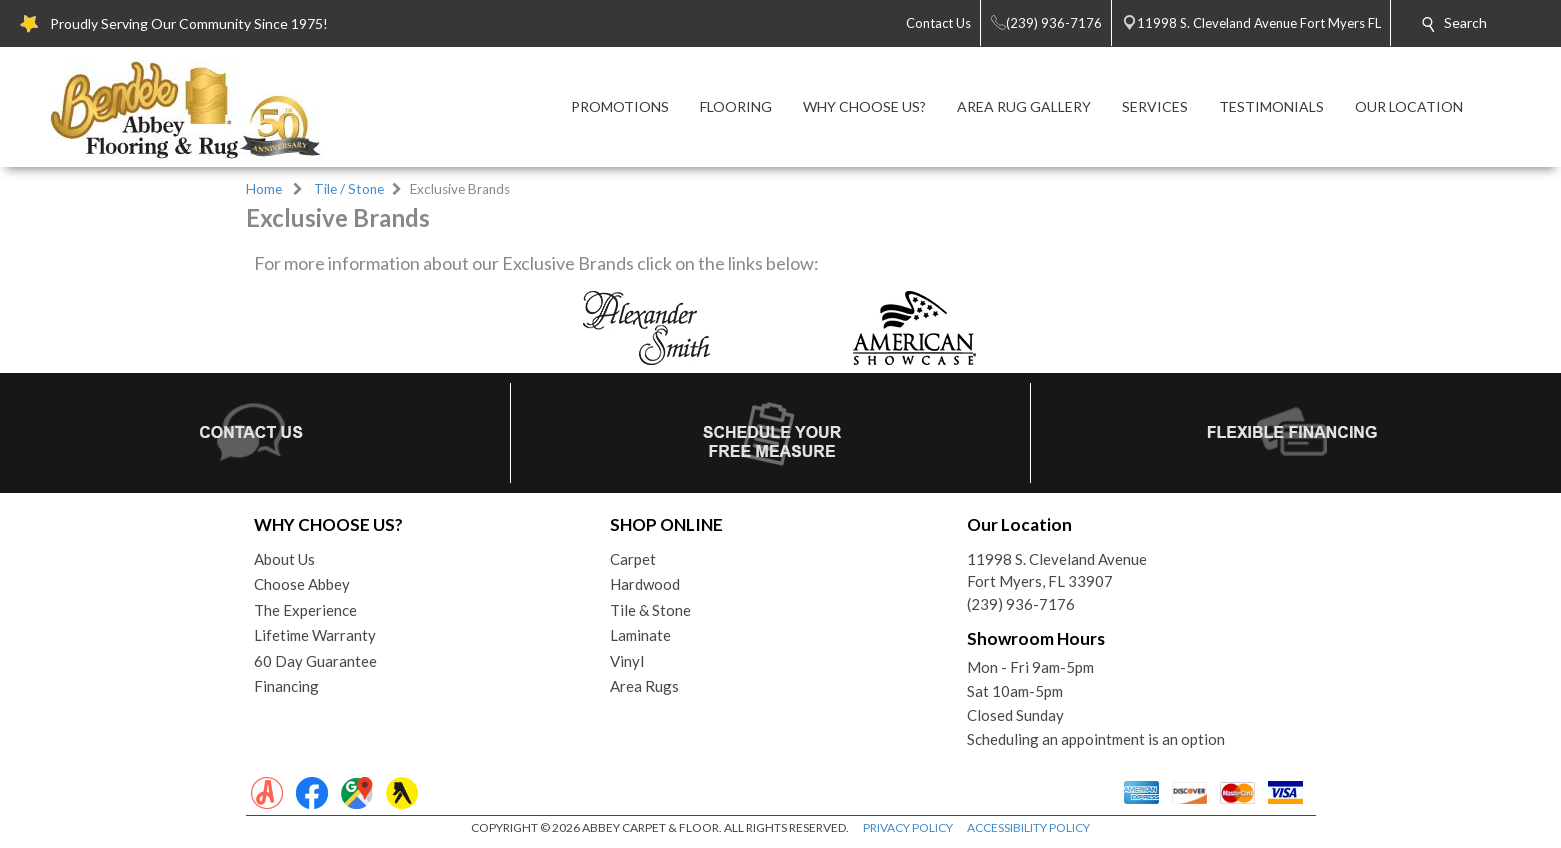 Image resolution: width=1561 pixels, height=848 pixels. Describe the element at coordinates (1028, 827) in the screenshot. I see `ACCESSIBILITY POLICY` at that location.